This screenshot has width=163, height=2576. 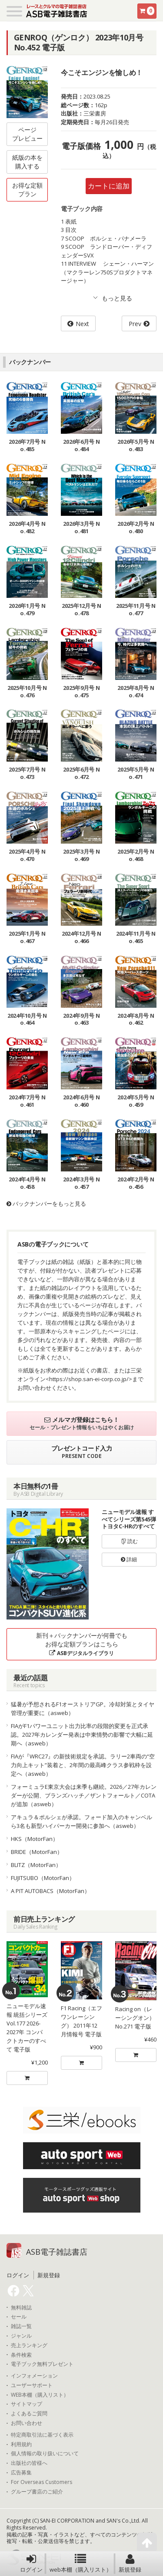 I want to click on 特定商取引法に基づく表示, so click(x=42, y=2434).